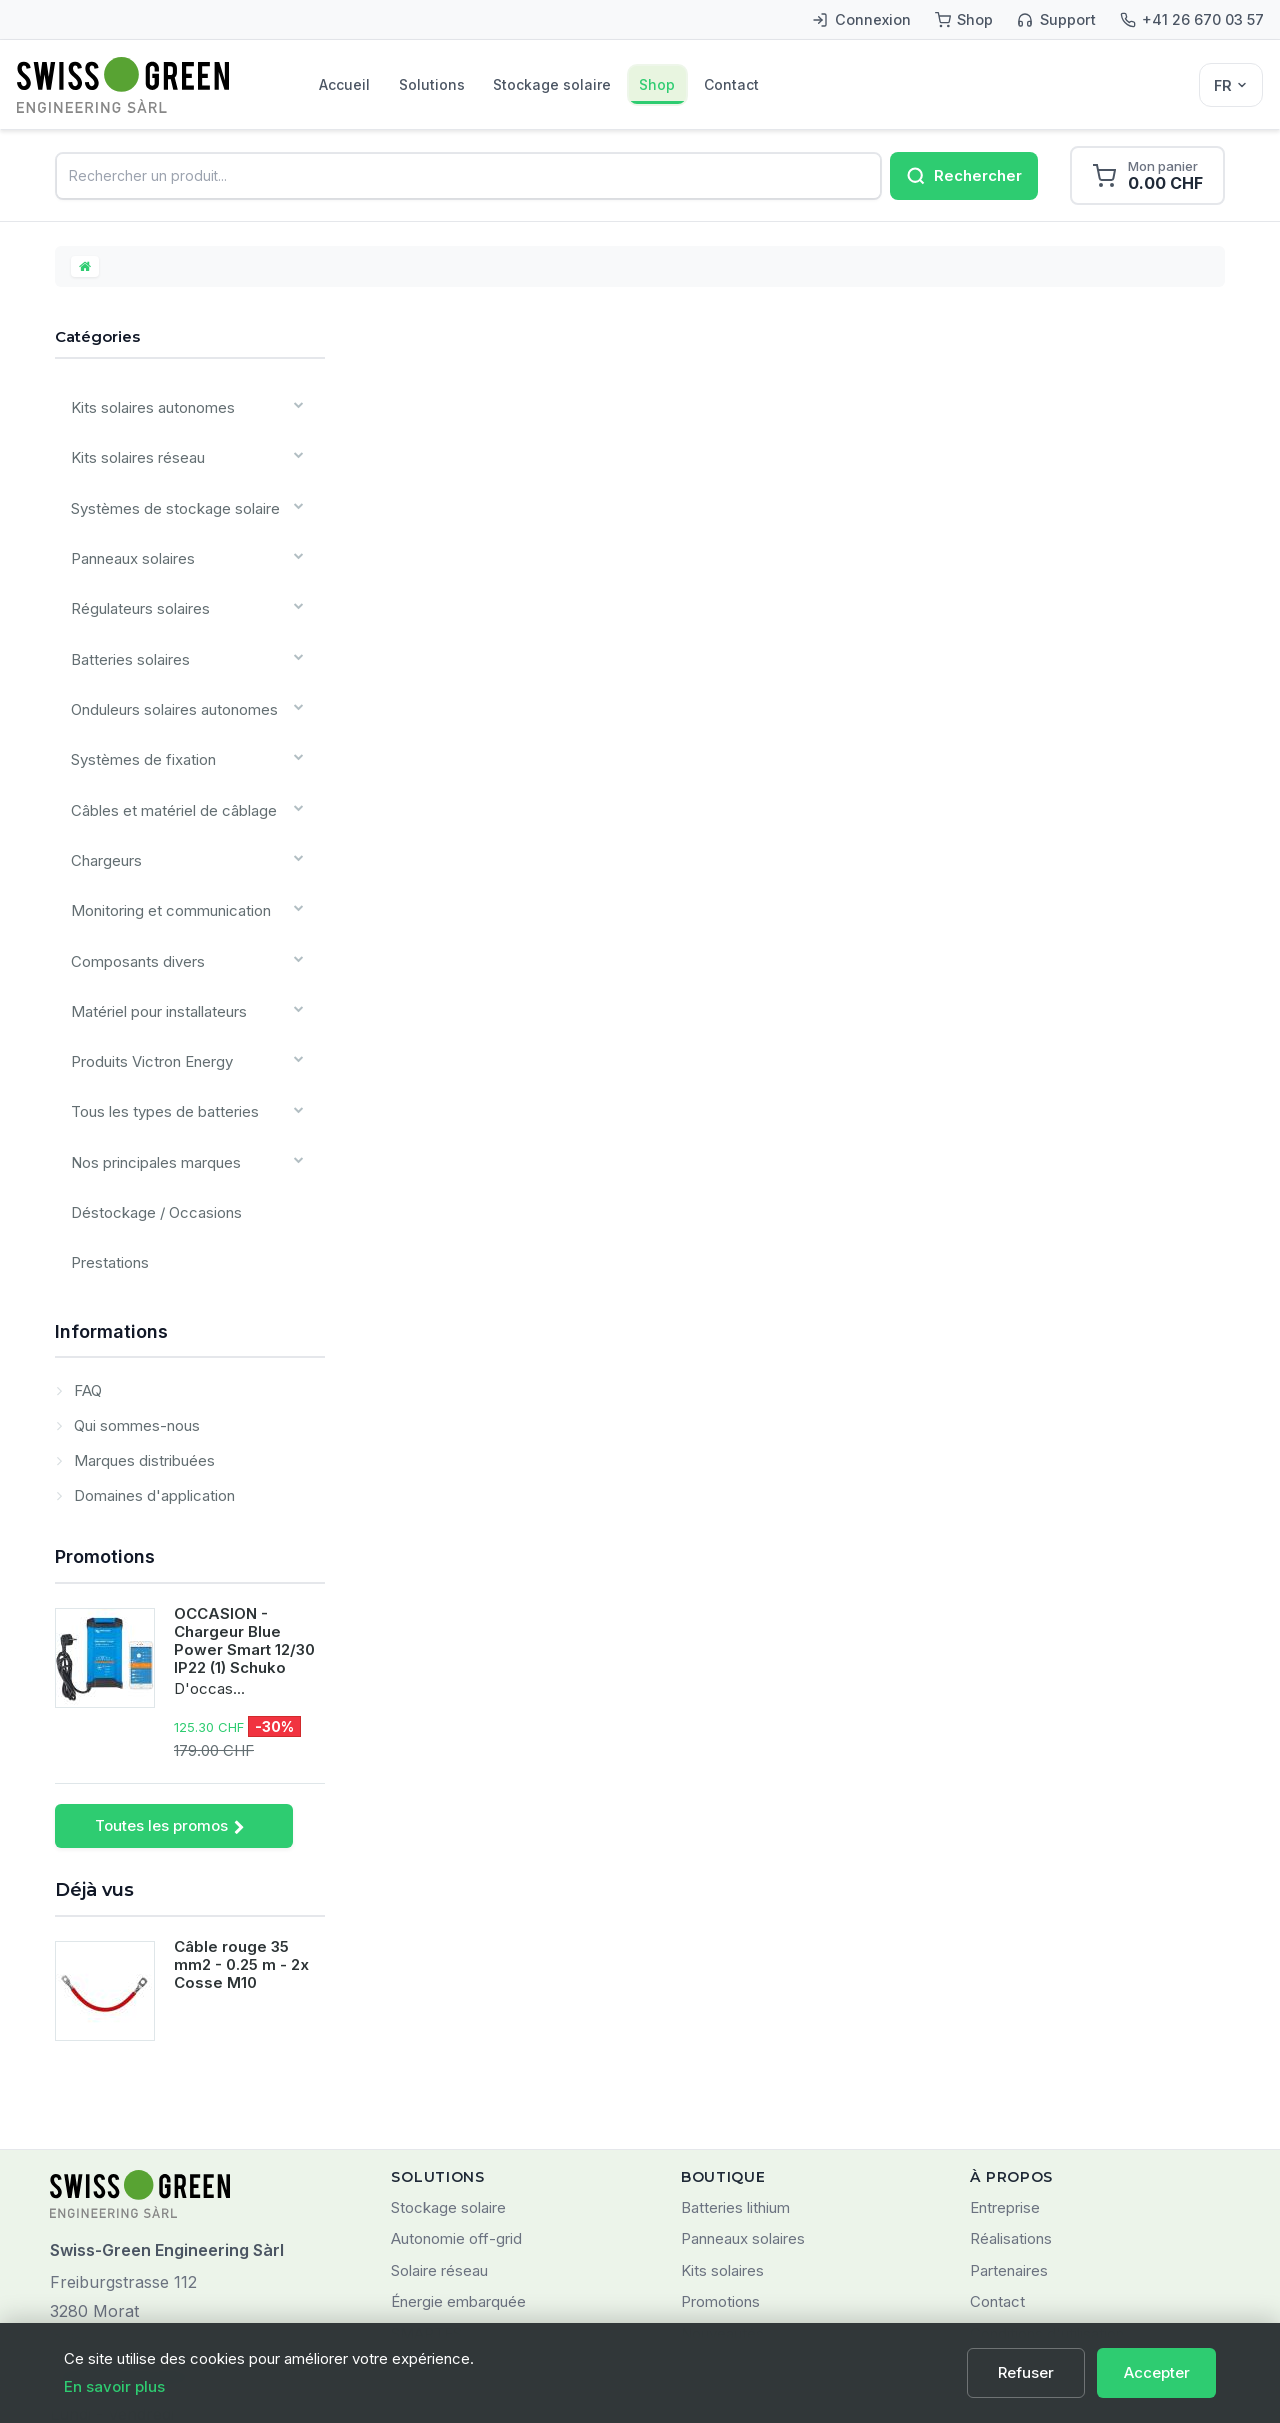 The width and height of the screenshot is (1280, 2423). Describe the element at coordinates (458, 2142) in the screenshot. I see `Énergie embarquée` at that location.